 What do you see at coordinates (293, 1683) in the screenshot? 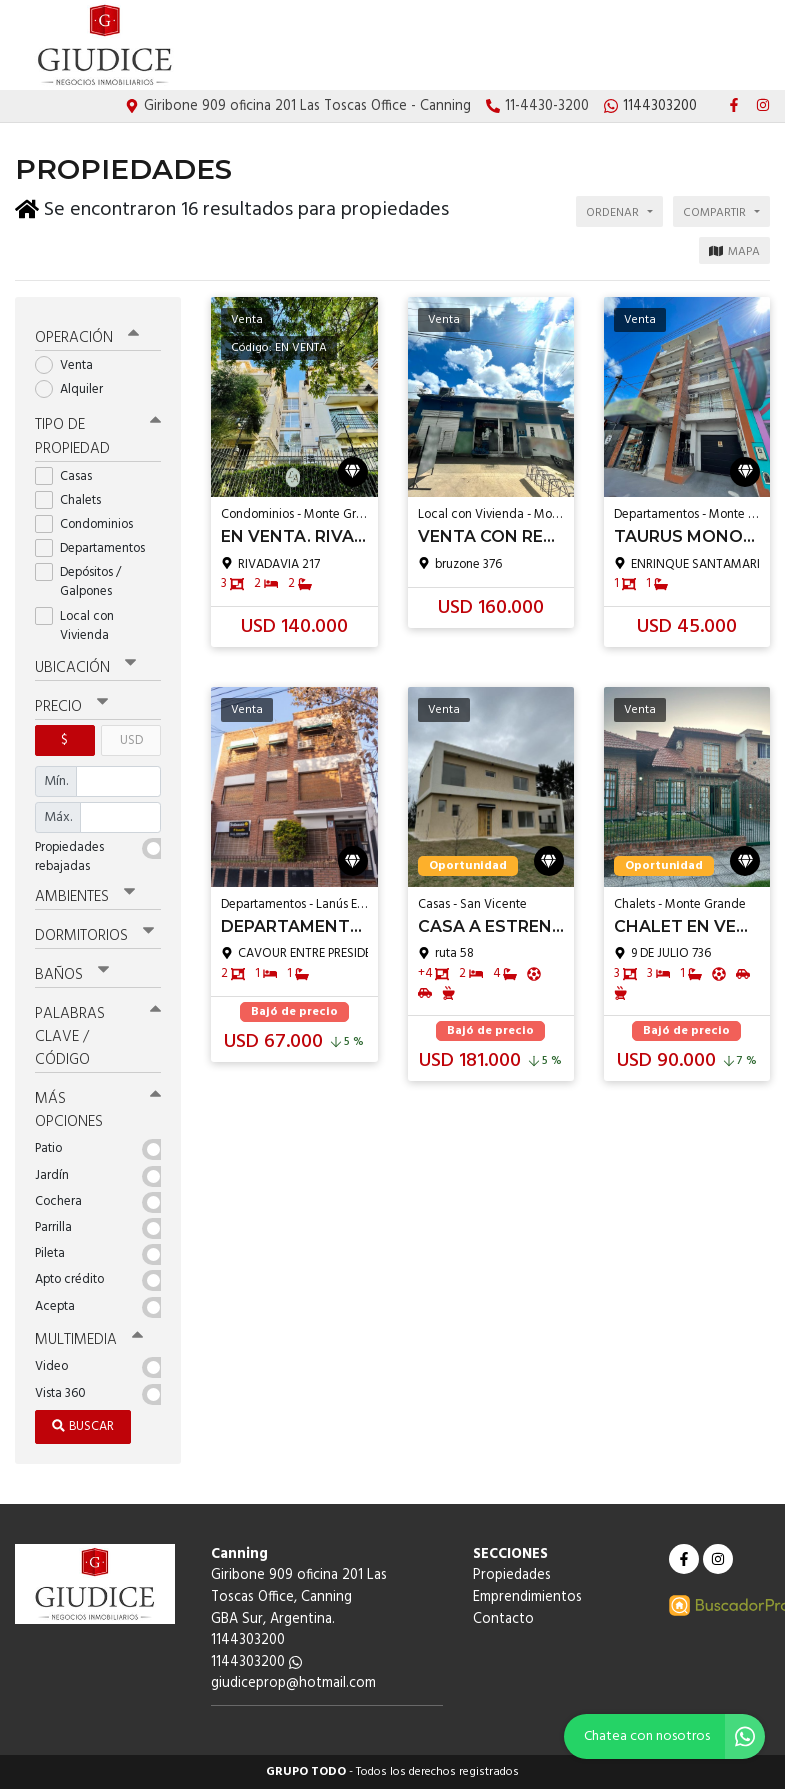
I see `giudiceprop@hotmail.com` at bounding box center [293, 1683].